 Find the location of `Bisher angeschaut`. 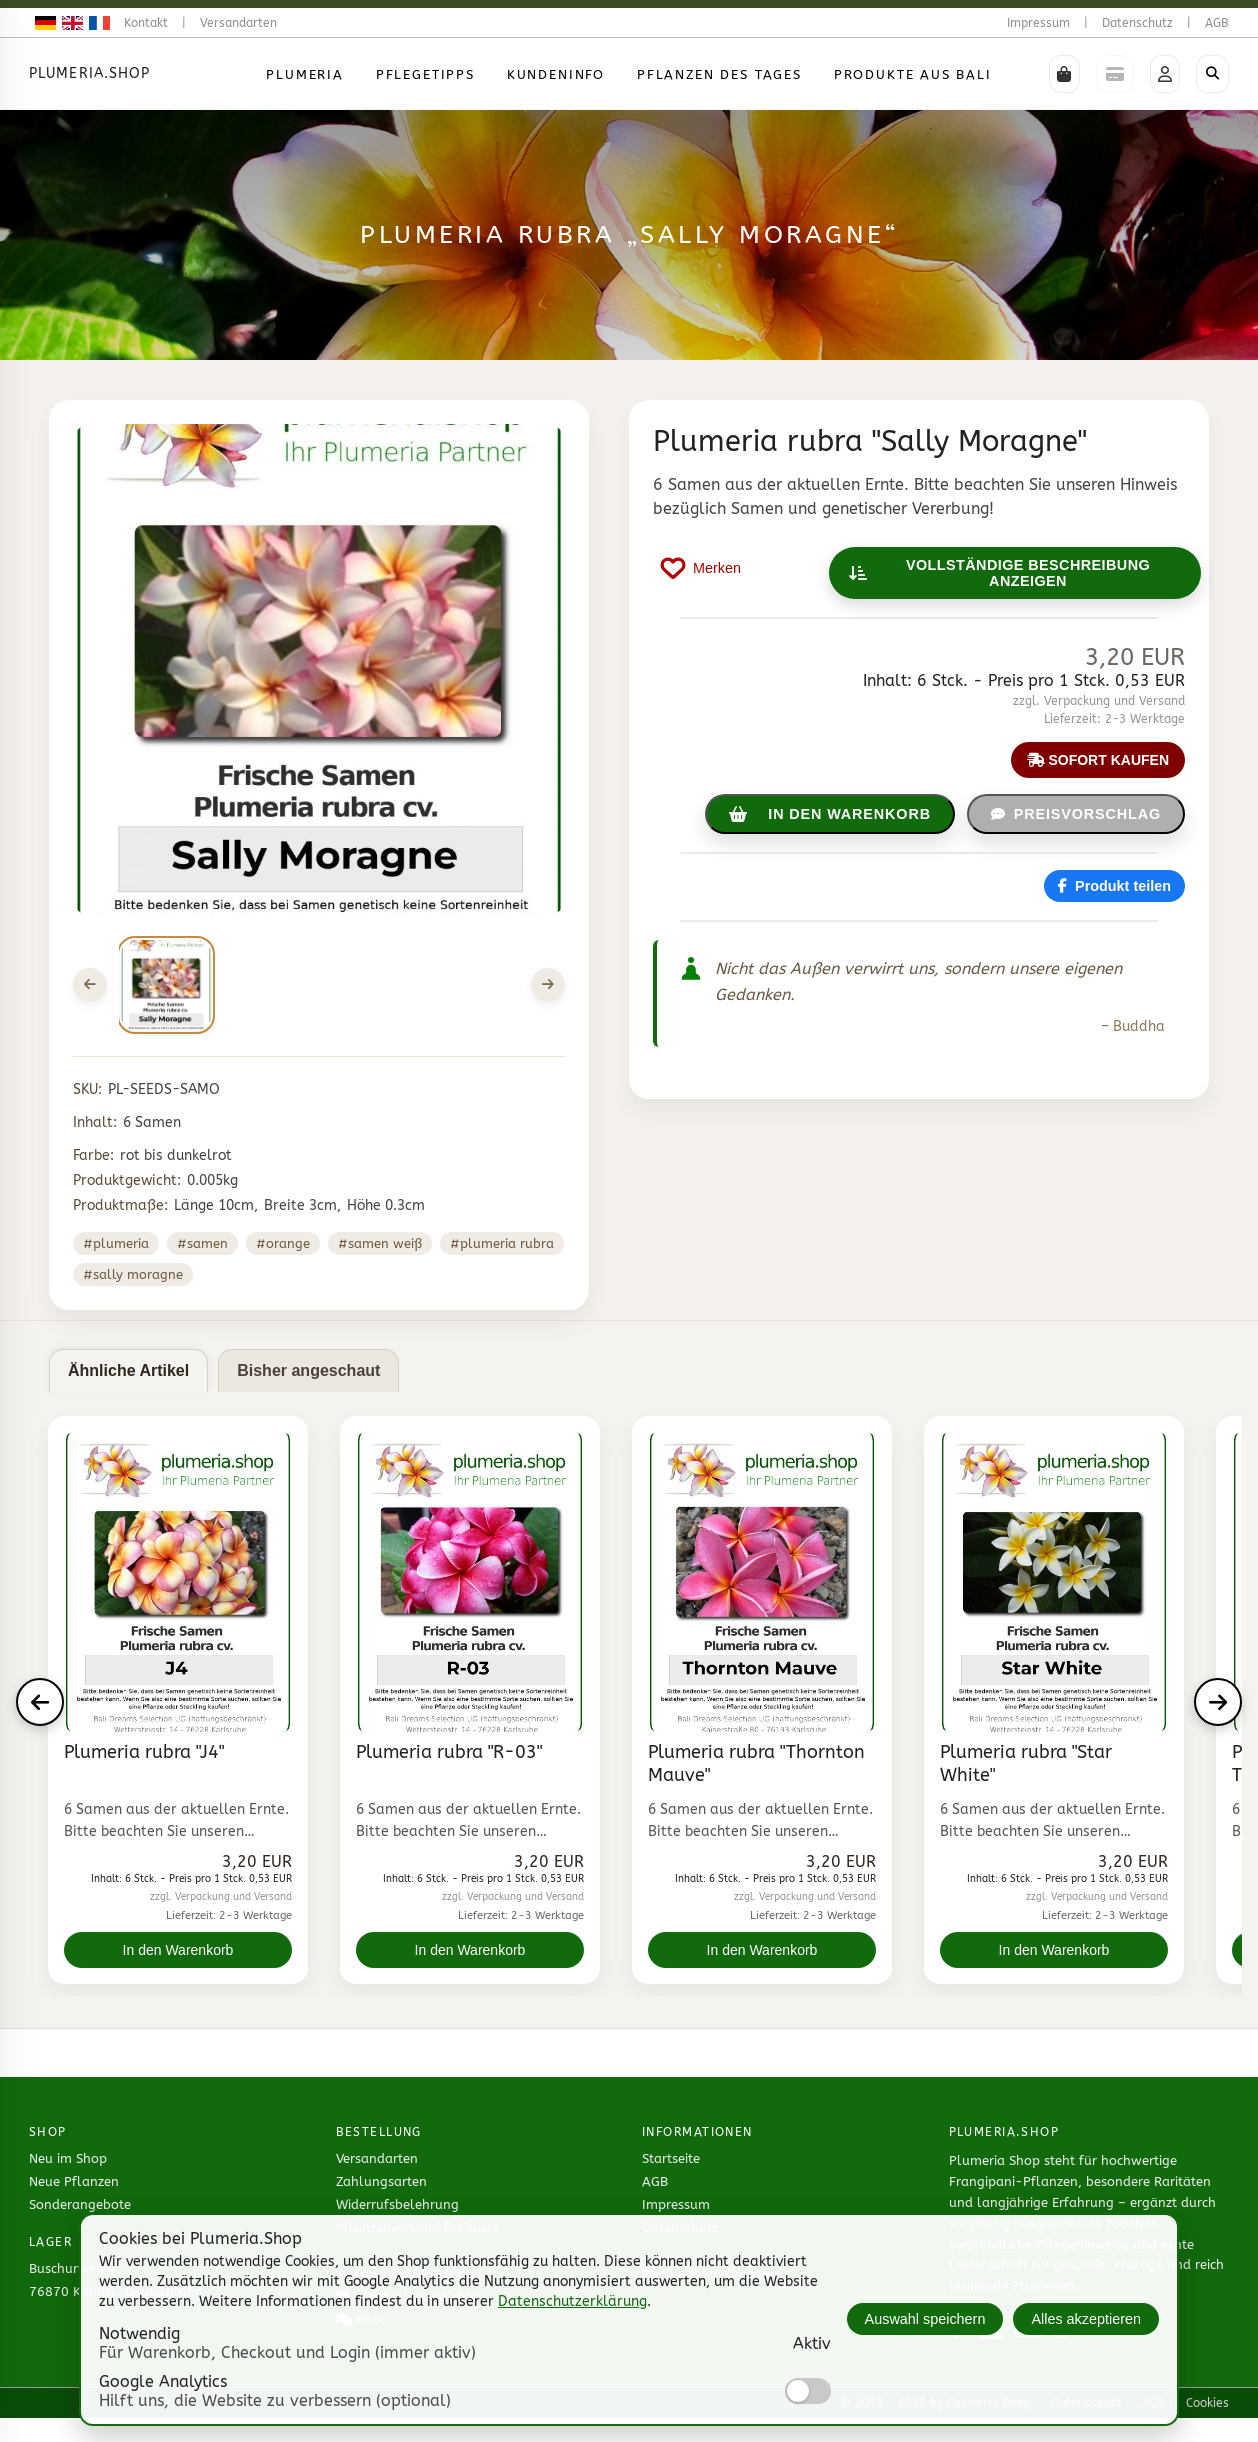

Bisher angeschaut is located at coordinates (308, 1370).